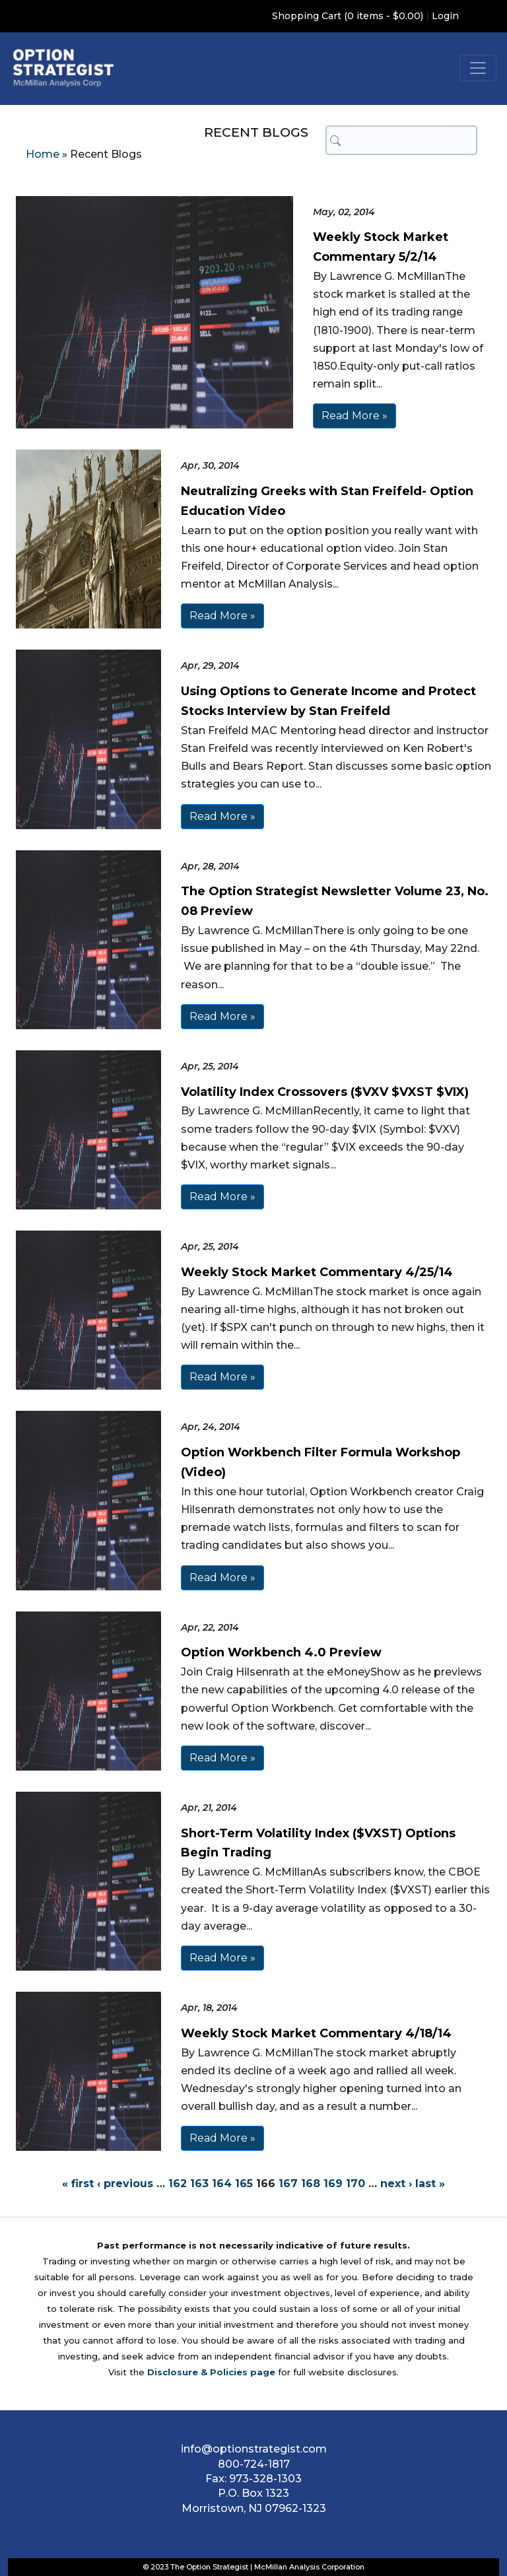  Describe the element at coordinates (199, 2183) in the screenshot. I see `163` at that location.